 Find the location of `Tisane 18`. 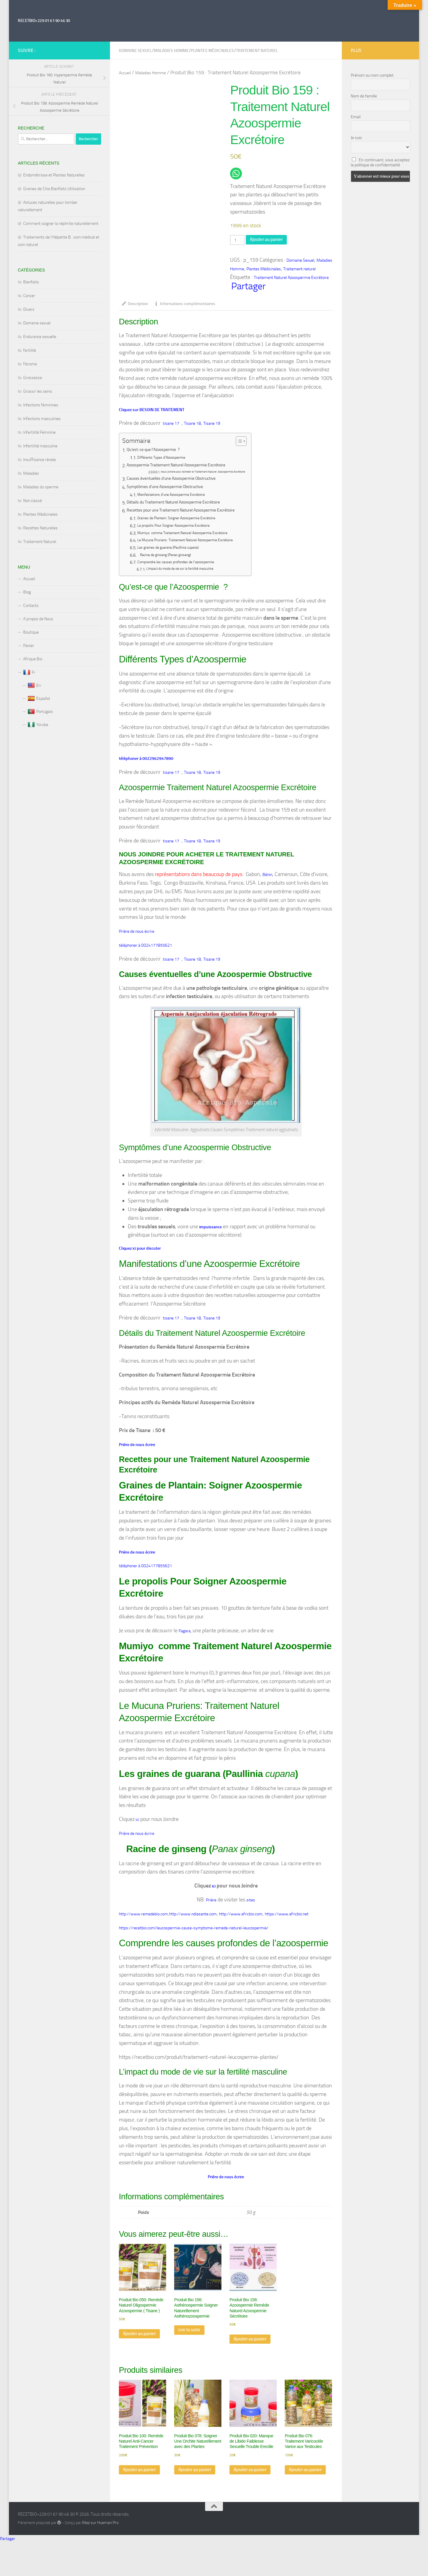

Tisane 18 is located at coordinates (192, 427).